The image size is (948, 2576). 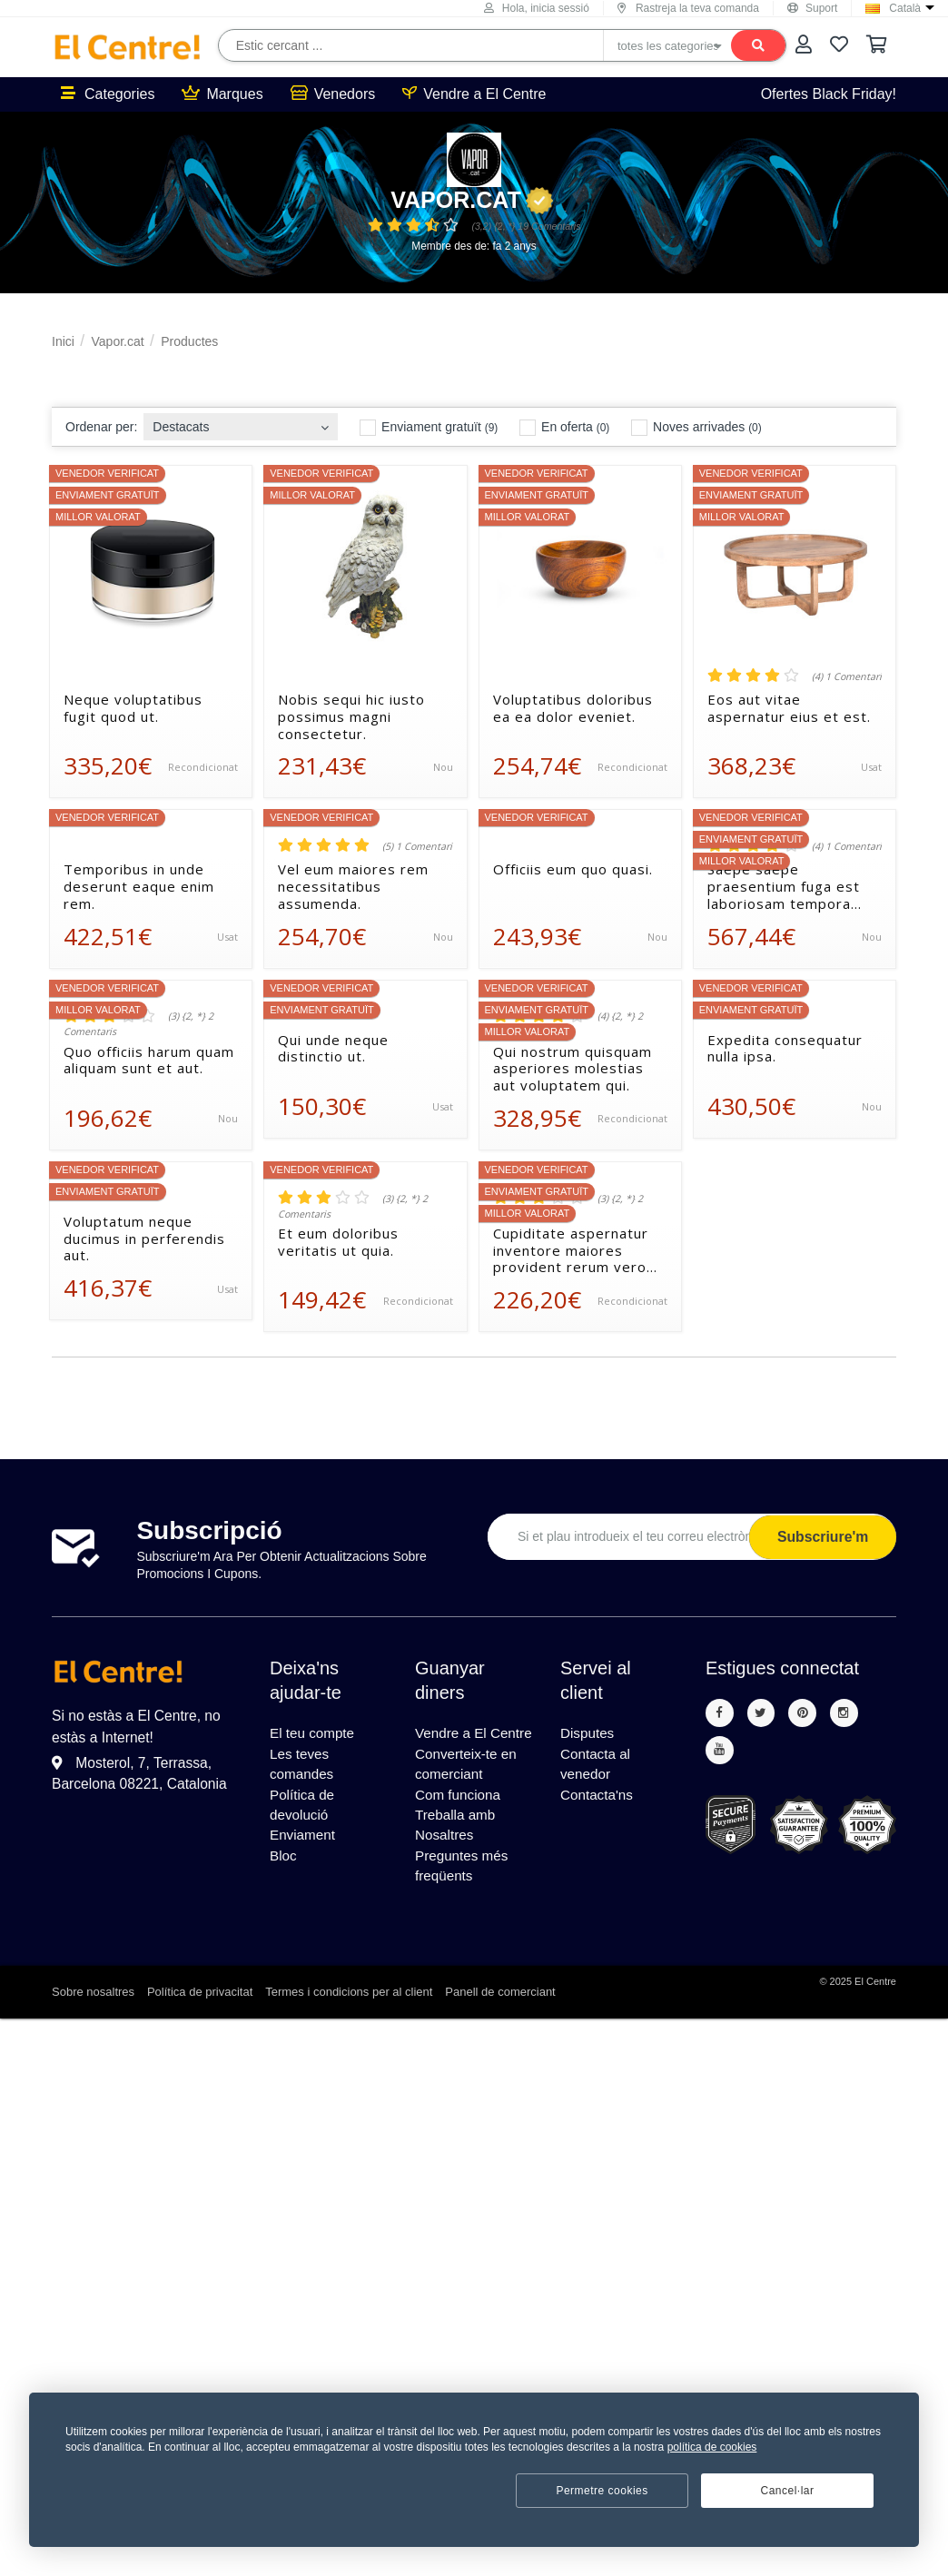 What do you see at coordinates (812, 8) in the screenshot?
I see `Suport` at bounding box center [812, 8].